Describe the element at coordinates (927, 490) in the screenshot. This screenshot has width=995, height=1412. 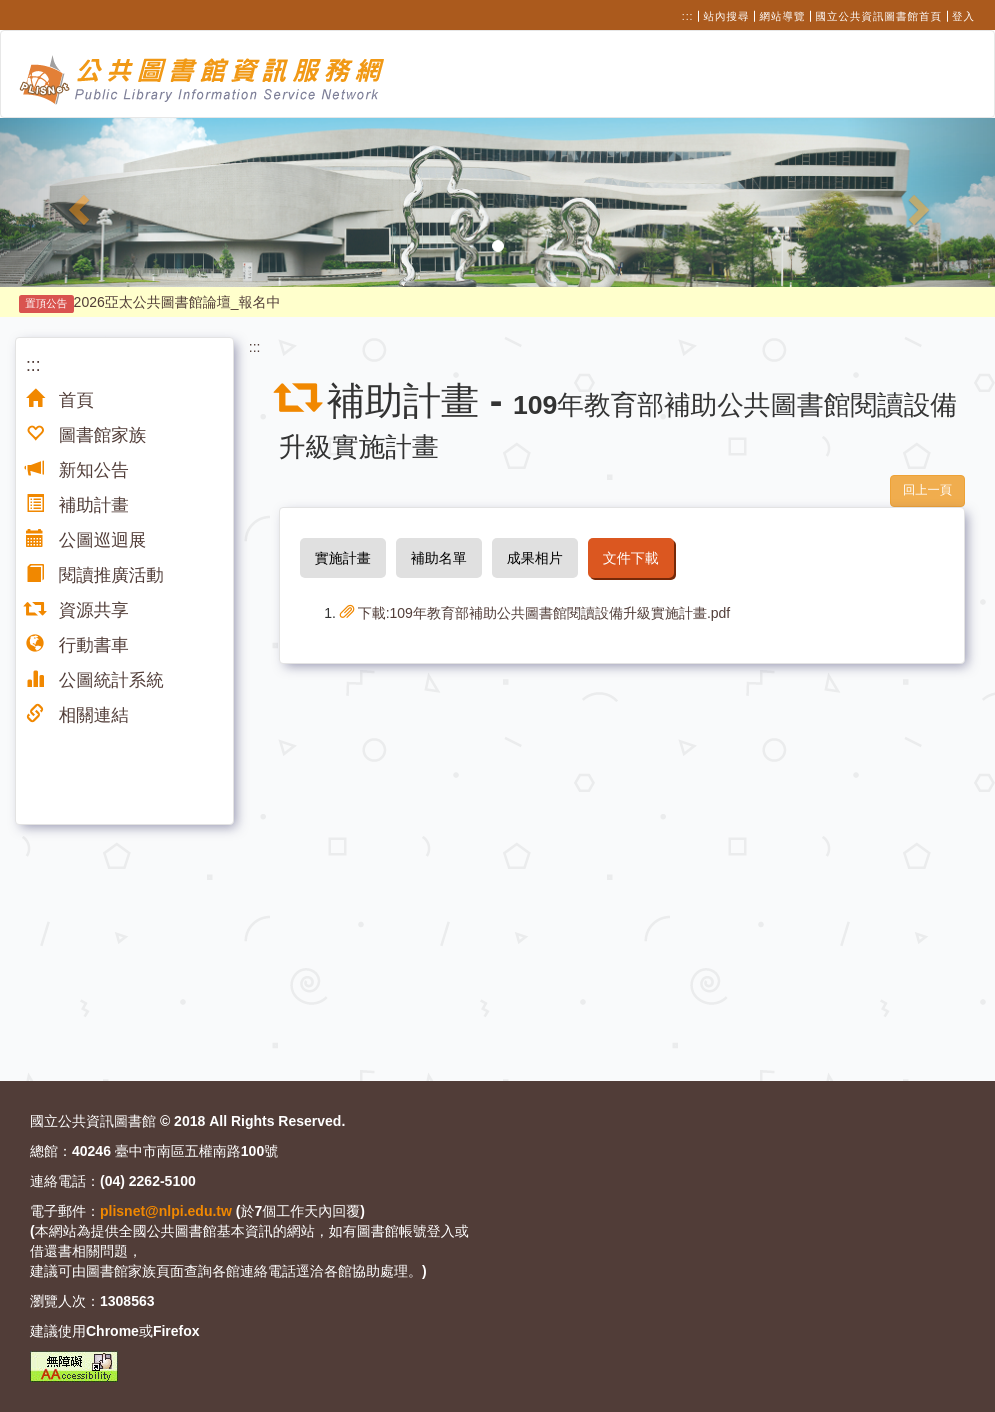
I see `回上一頁` at that location.